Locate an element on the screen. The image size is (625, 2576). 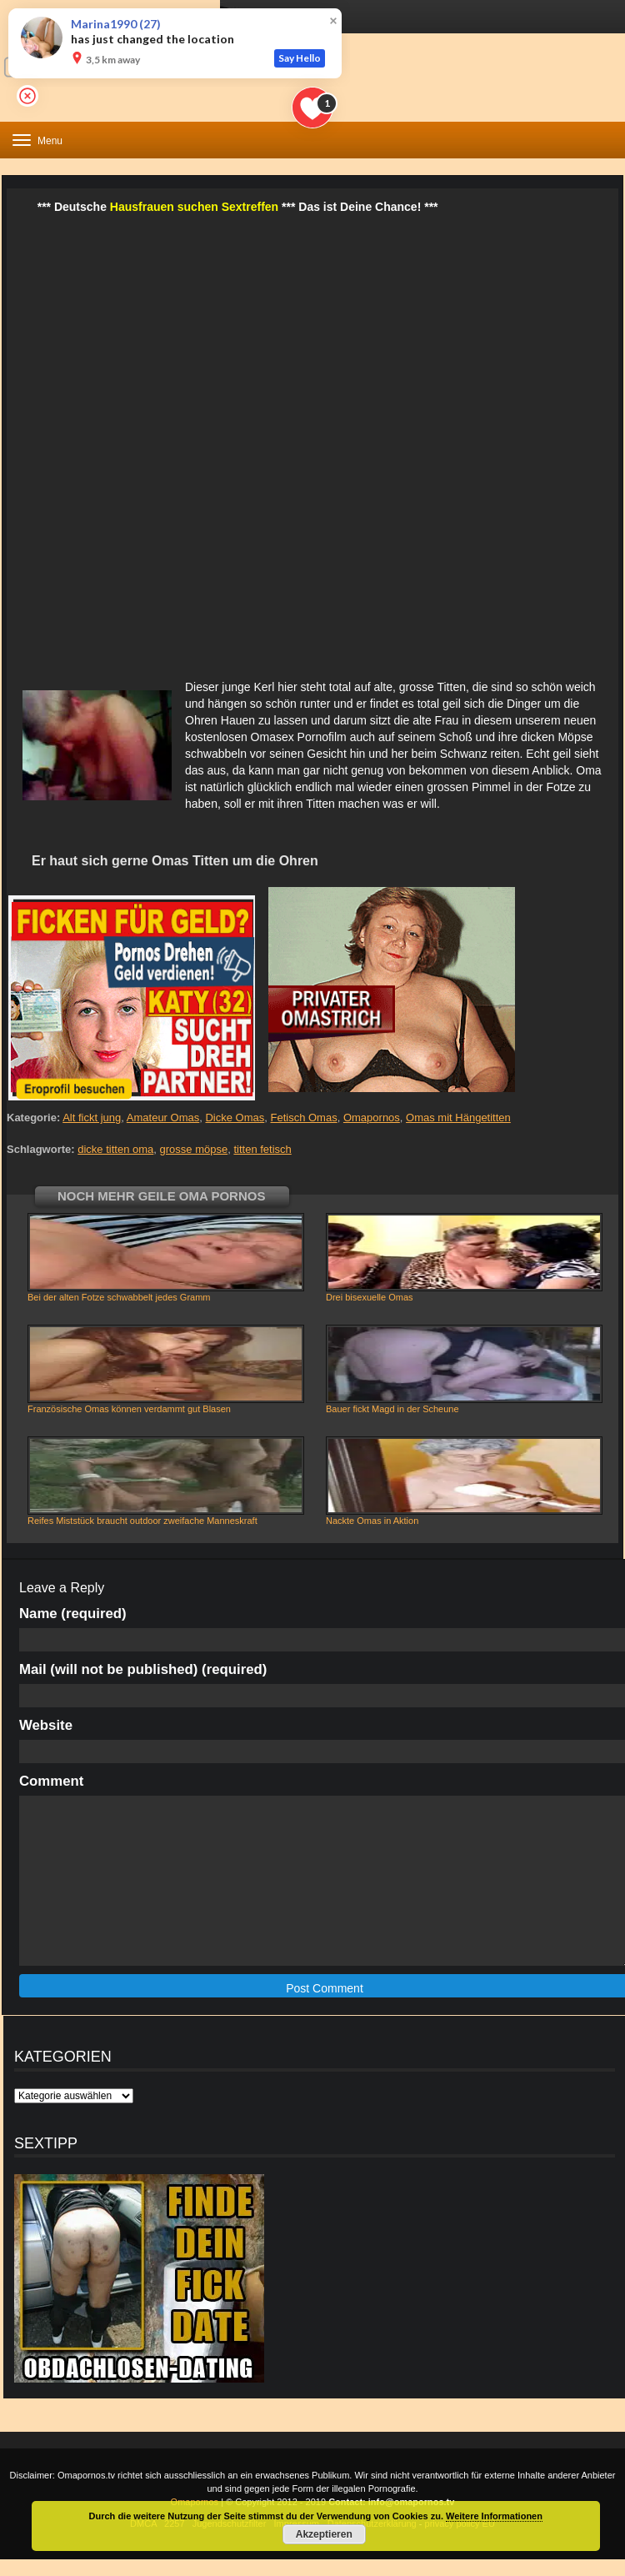
titten fetisch is located at coordinates (262, 1149).